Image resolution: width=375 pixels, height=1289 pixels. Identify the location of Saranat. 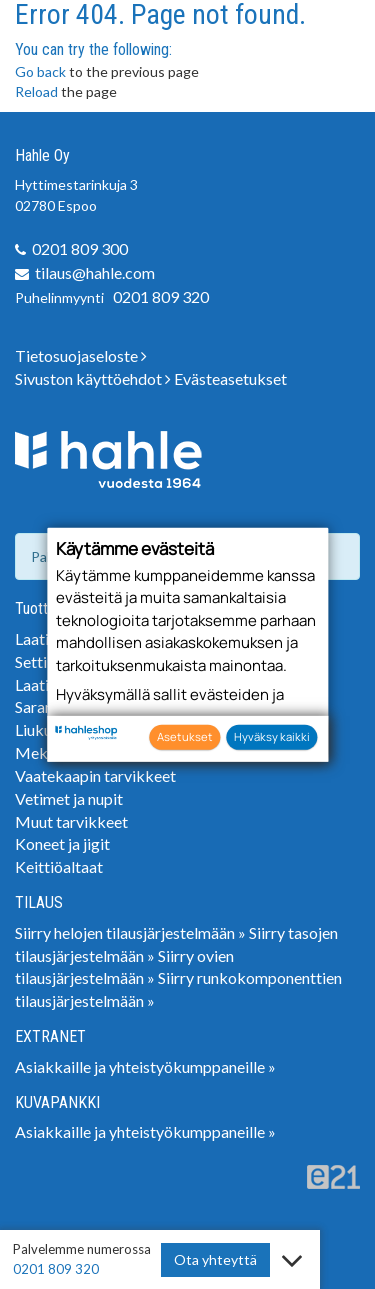
(41, 706).